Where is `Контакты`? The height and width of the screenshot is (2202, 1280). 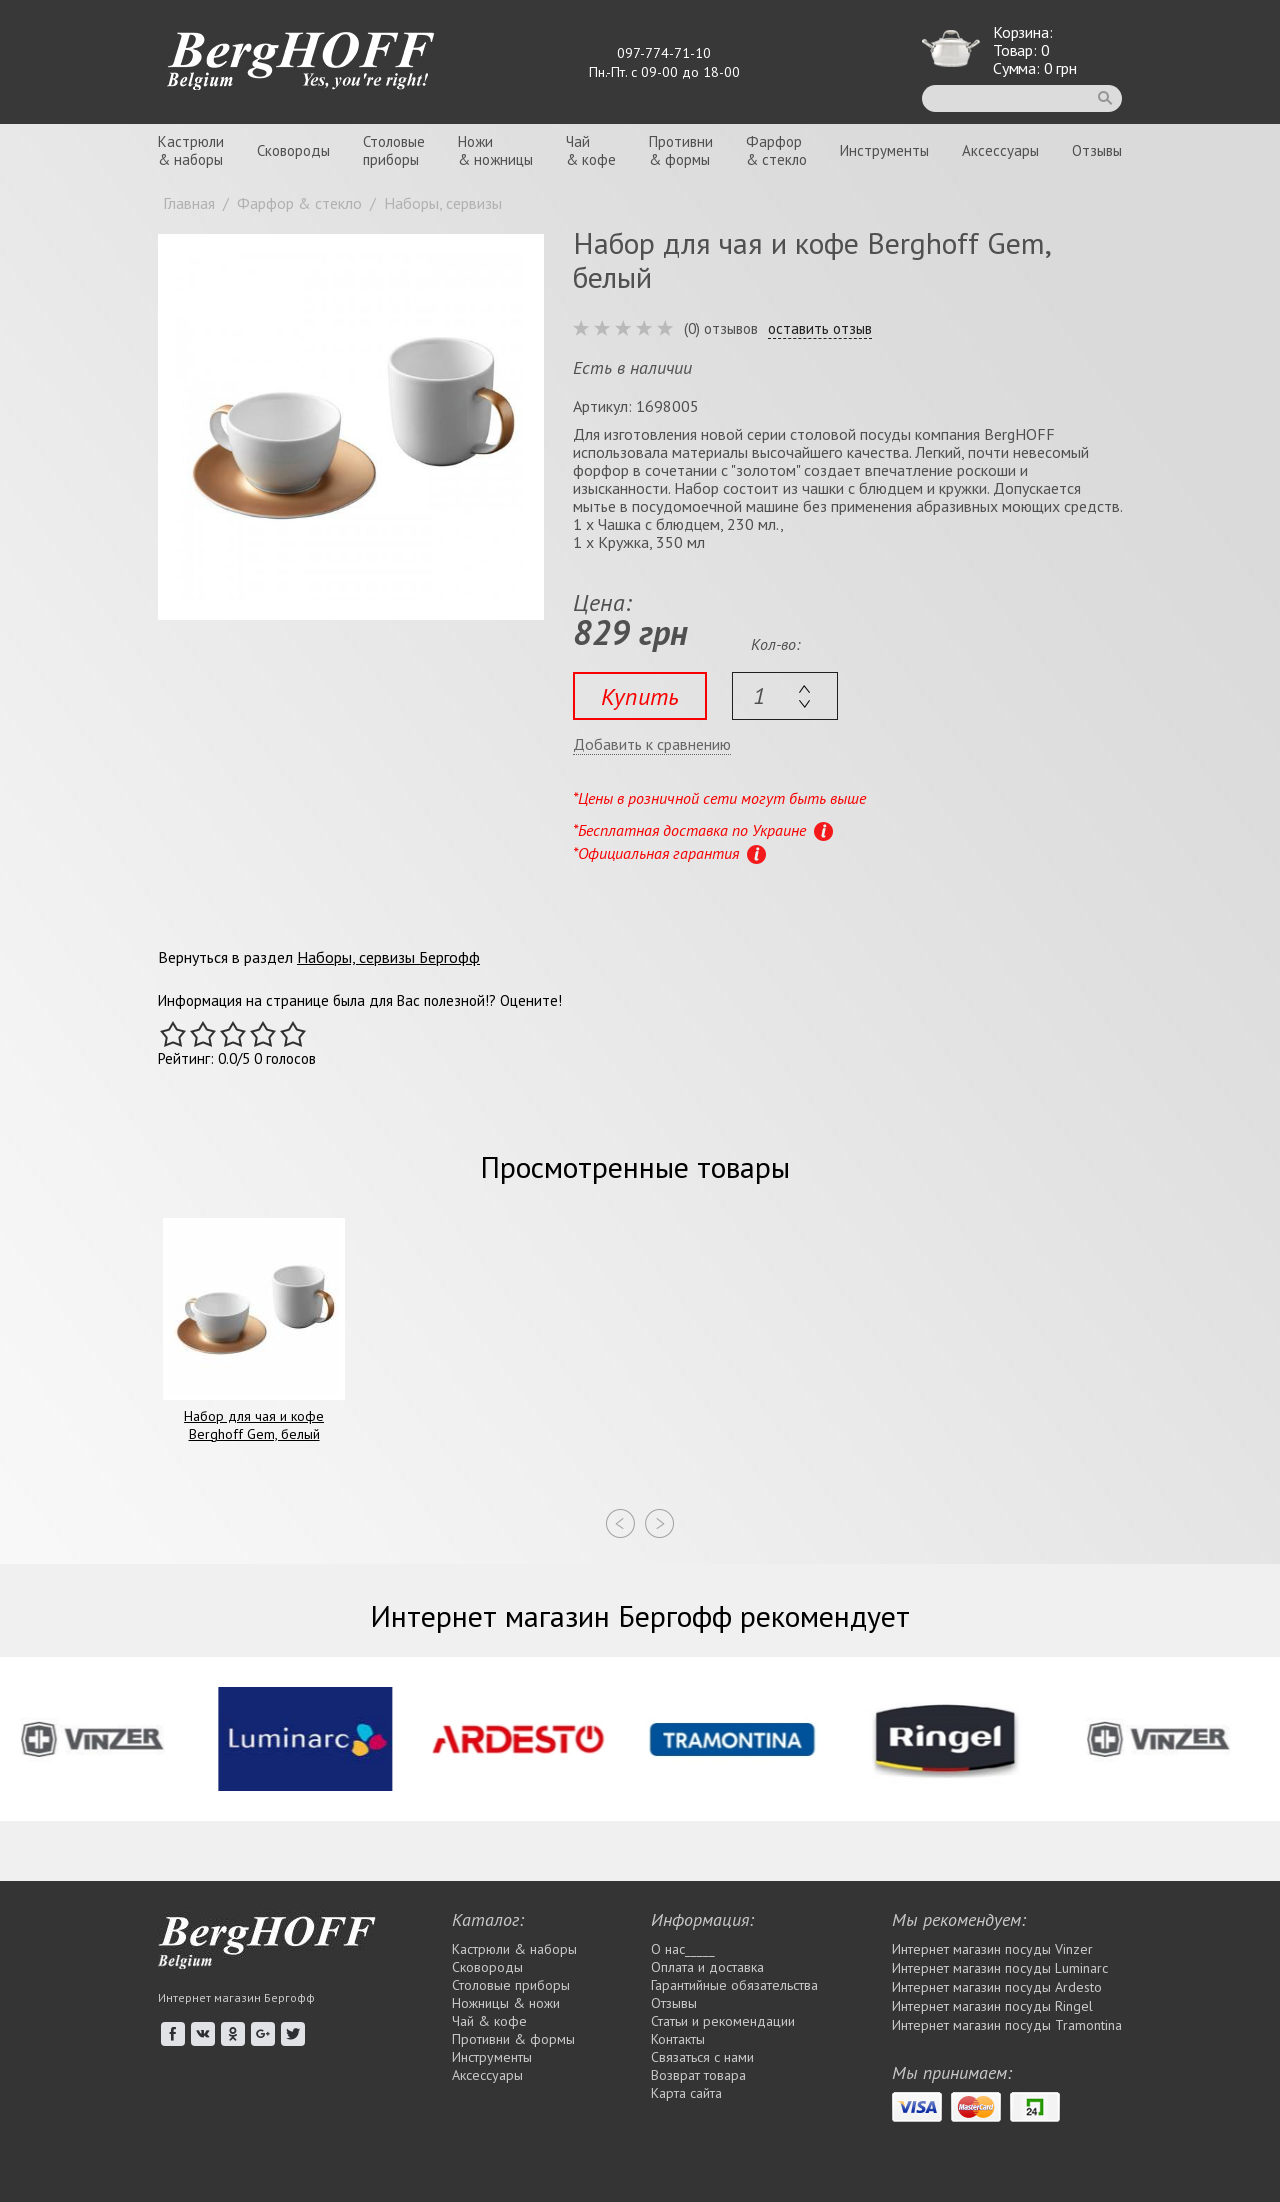 Контакты is located at coordinates (678, 2039).